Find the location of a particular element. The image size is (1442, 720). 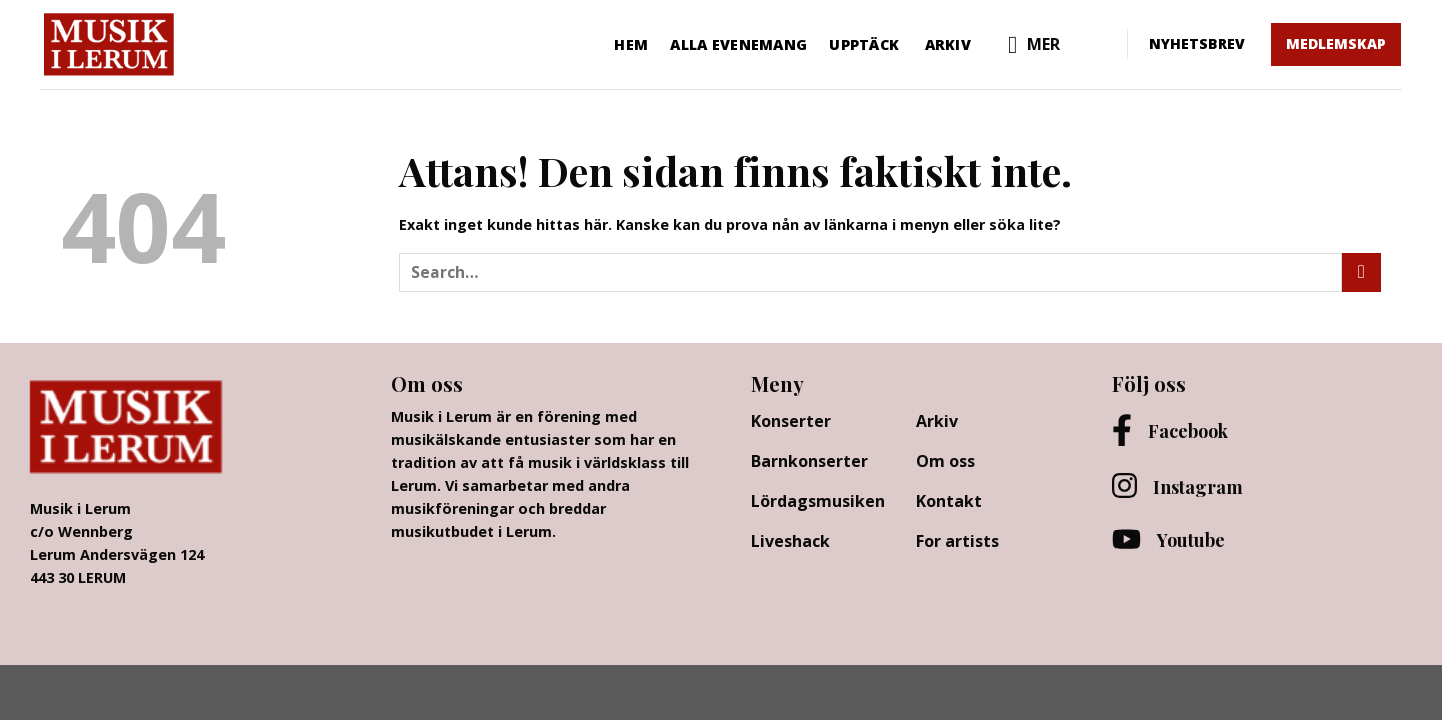

Hem is located at coordinates (631, 44).